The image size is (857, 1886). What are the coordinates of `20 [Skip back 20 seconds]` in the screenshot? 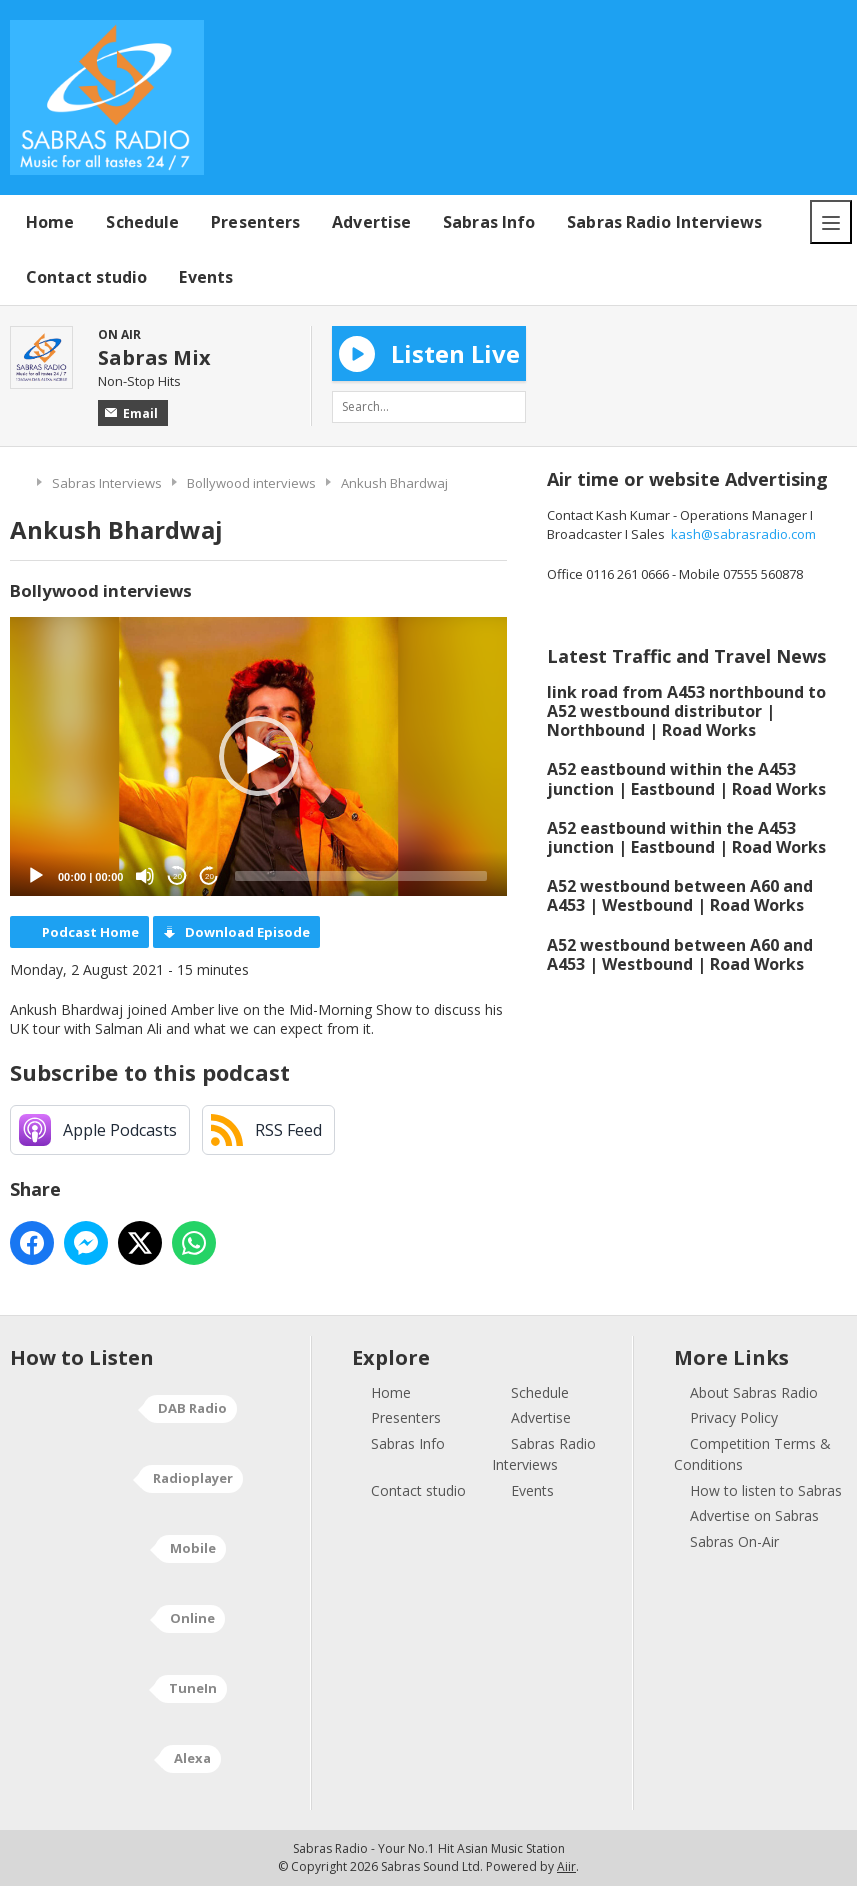 It's located at (177, 876).